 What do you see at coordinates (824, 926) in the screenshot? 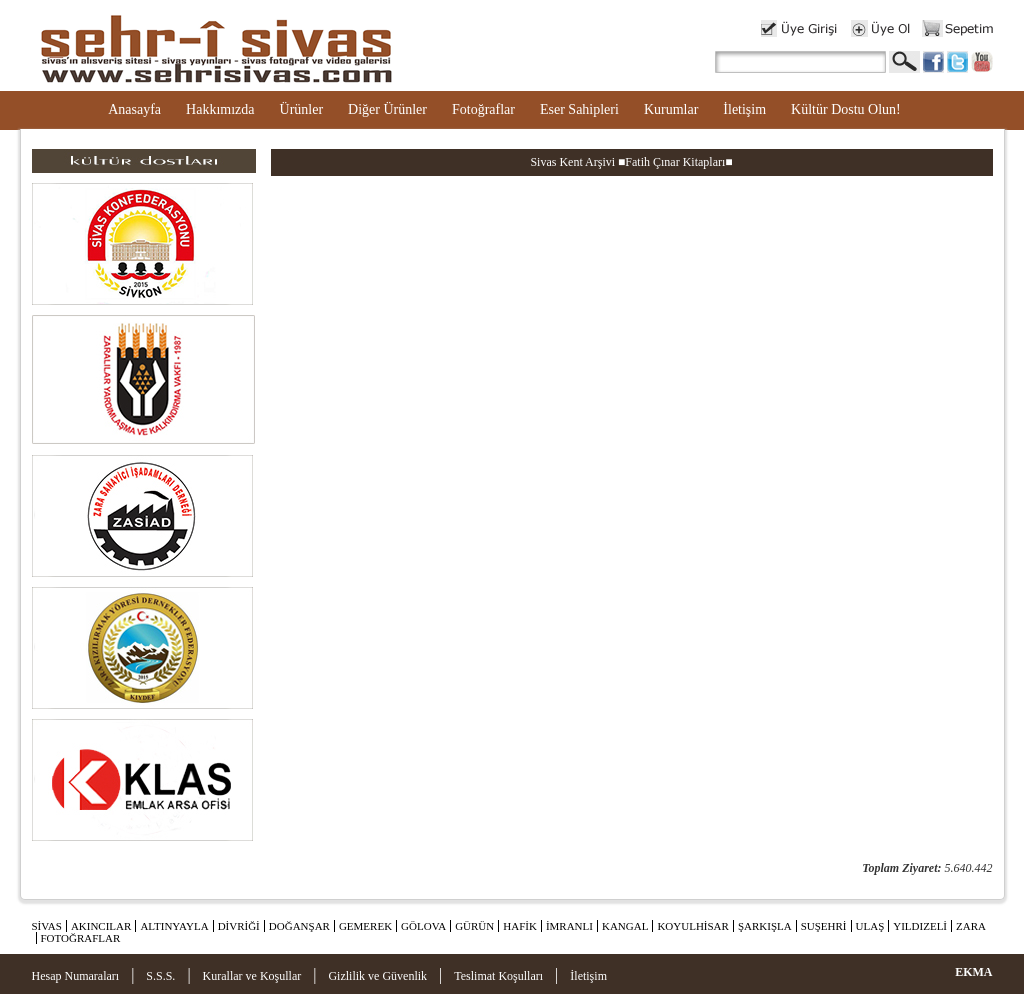
I see `SUŞEHRİ` at bounding box center [824, 926].